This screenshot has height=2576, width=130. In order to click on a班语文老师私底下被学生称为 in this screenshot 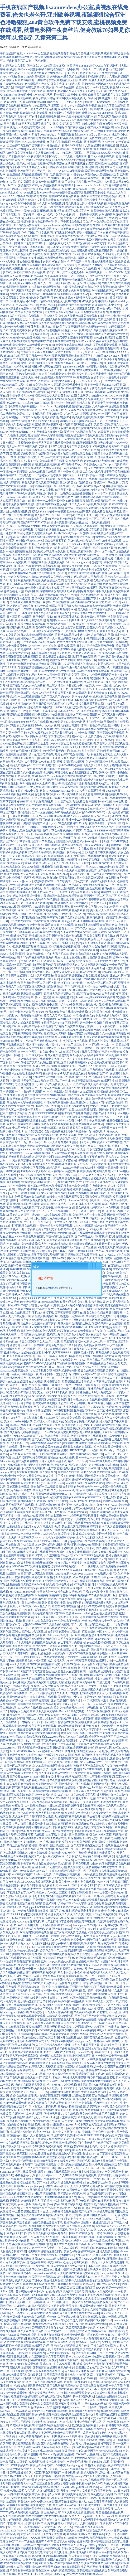, I will do `click(41, 2519)`.